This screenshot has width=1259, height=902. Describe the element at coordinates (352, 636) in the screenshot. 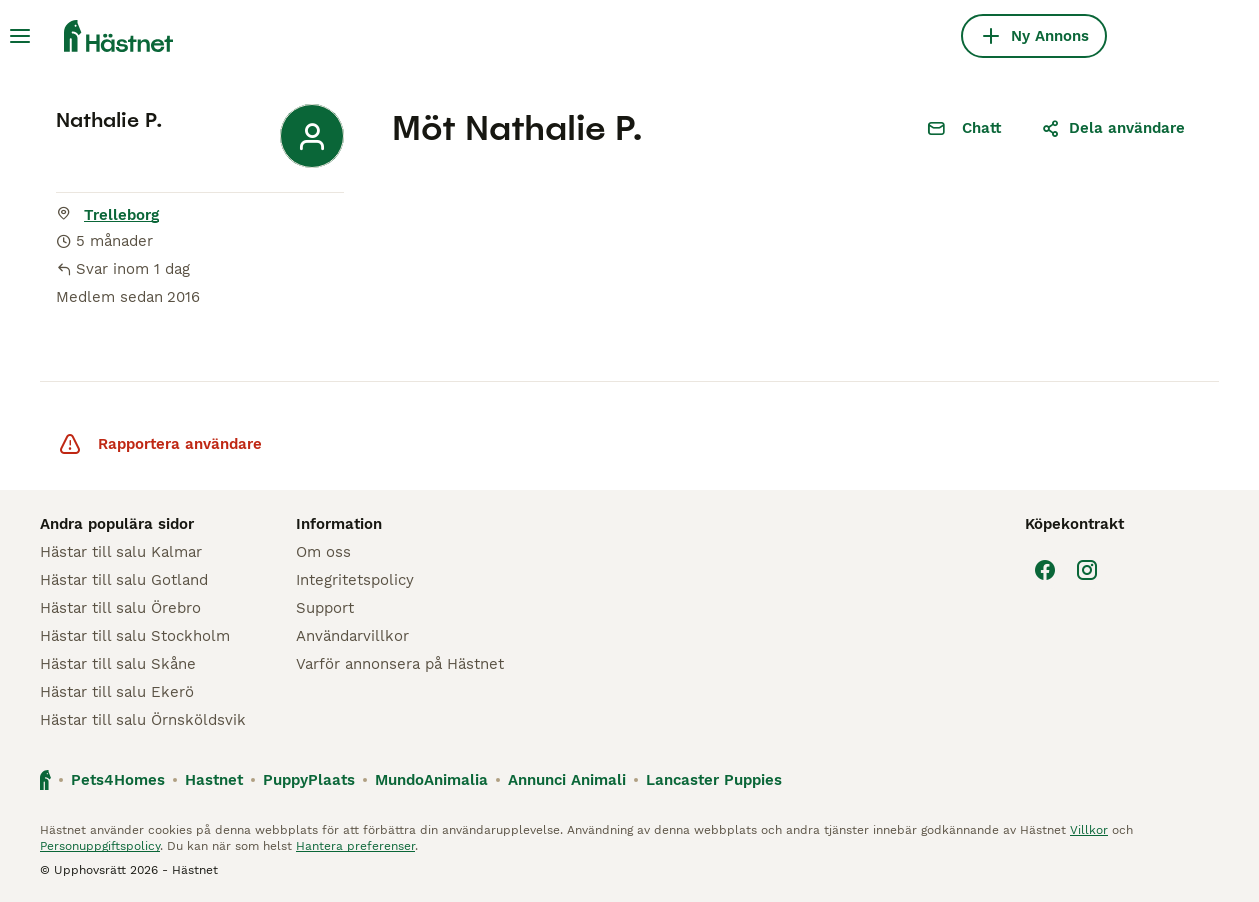

I see `Användarvillkor` at that location.